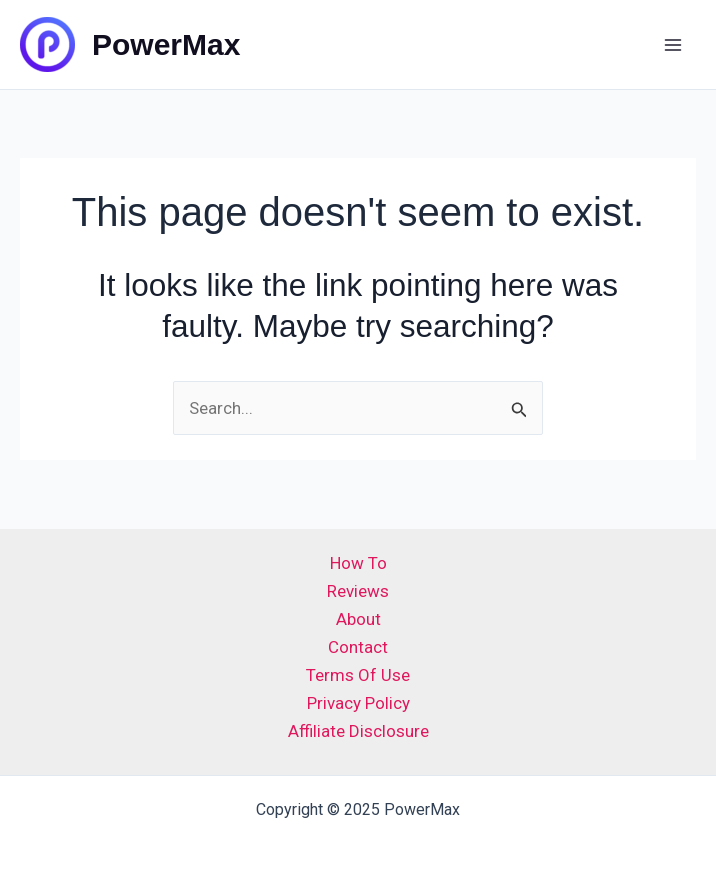 This screenshot has height=896, width=716. Describe the element at coordinates (358, 703) in the screenshot. I see `Privacy Policy` at that location.